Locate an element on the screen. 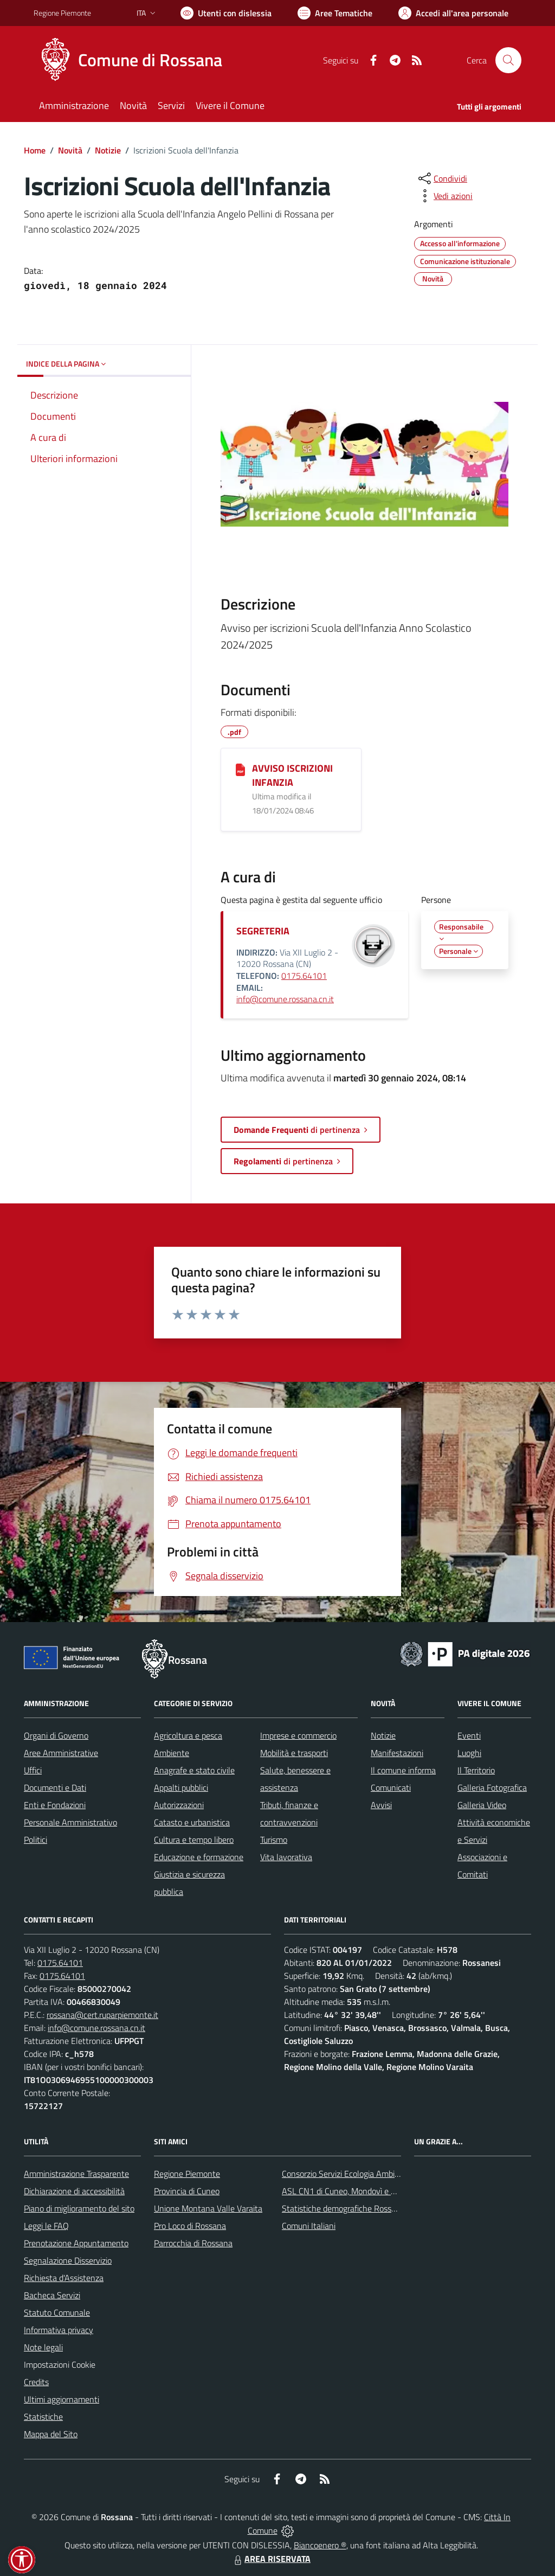  Mobilità e trasporti is located at coordinates (294, 1752).